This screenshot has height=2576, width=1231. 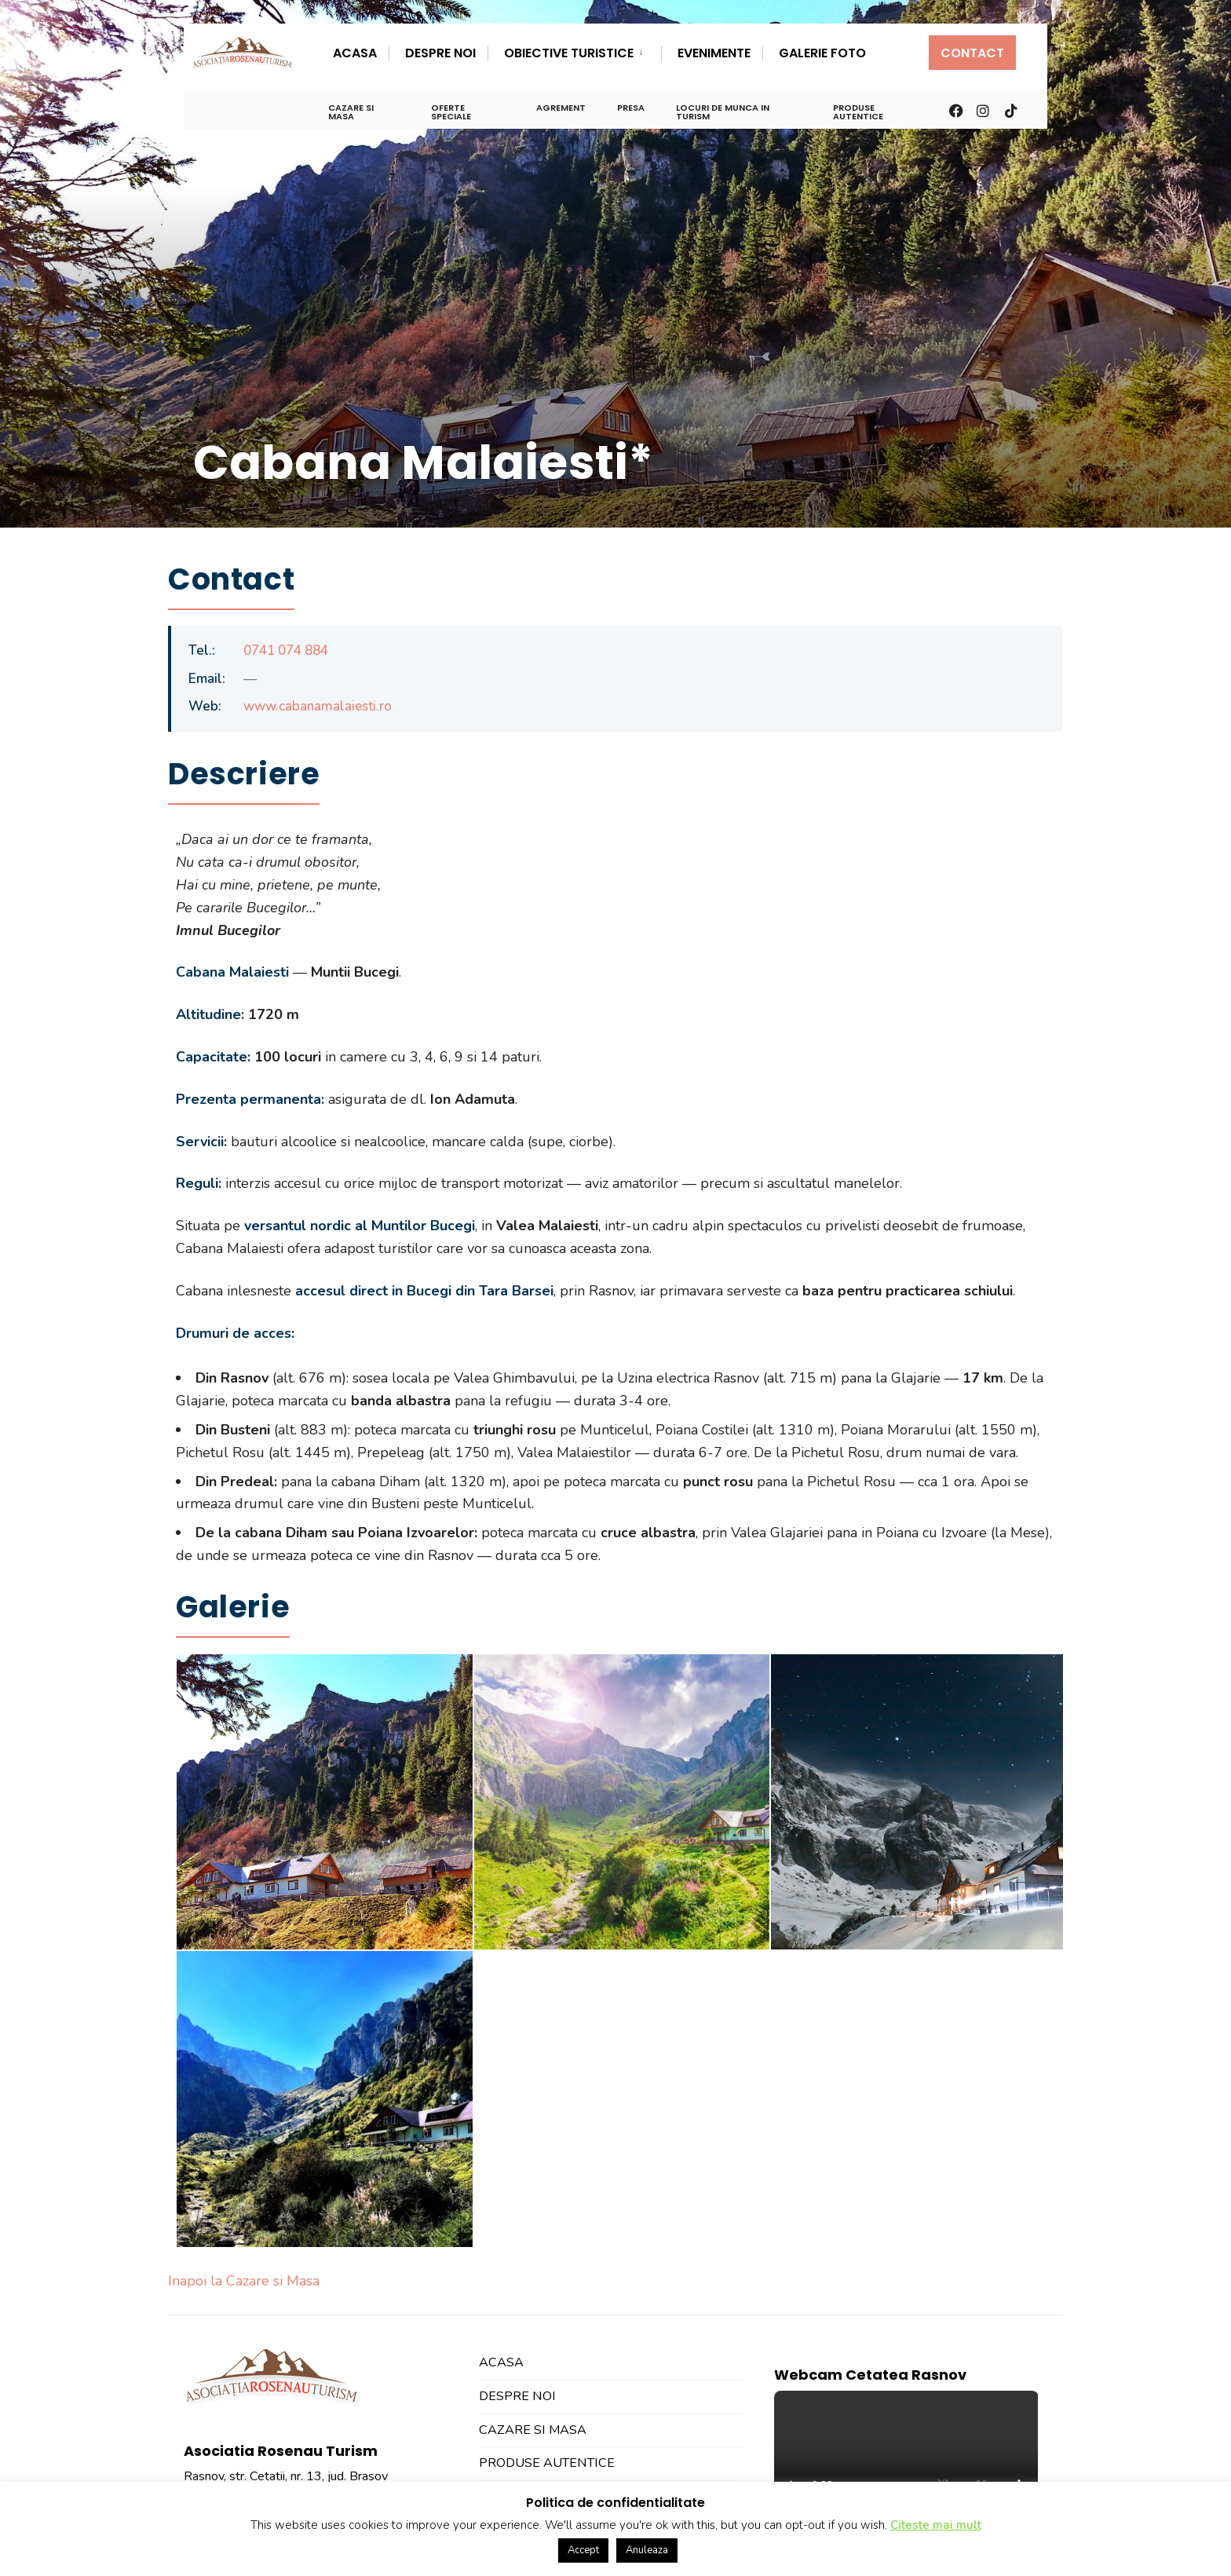 What do you see at coordinates (1010, 108) in the screenshot?
I see `[TikTok]` at bounding box center [1010, 108].